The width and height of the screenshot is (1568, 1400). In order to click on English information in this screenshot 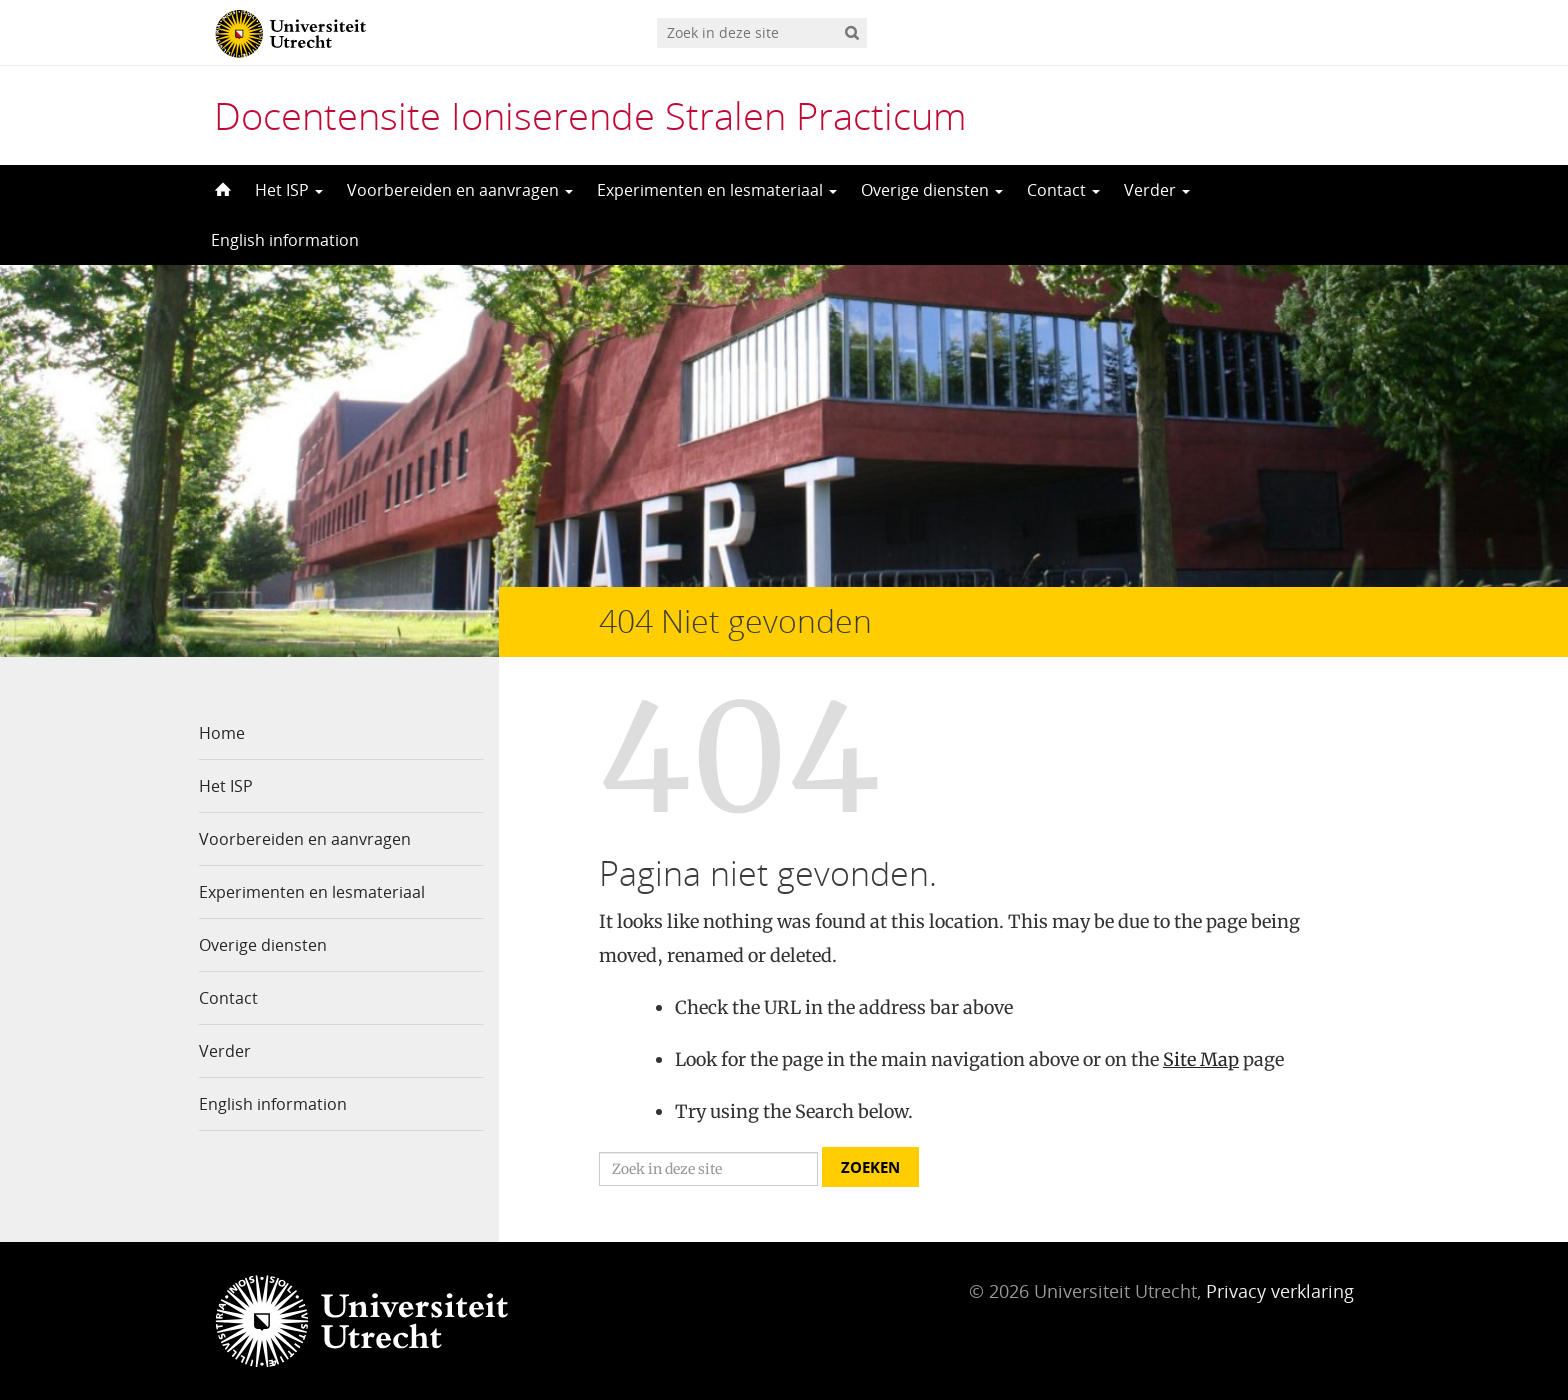, I will do `click(285, 240)`.